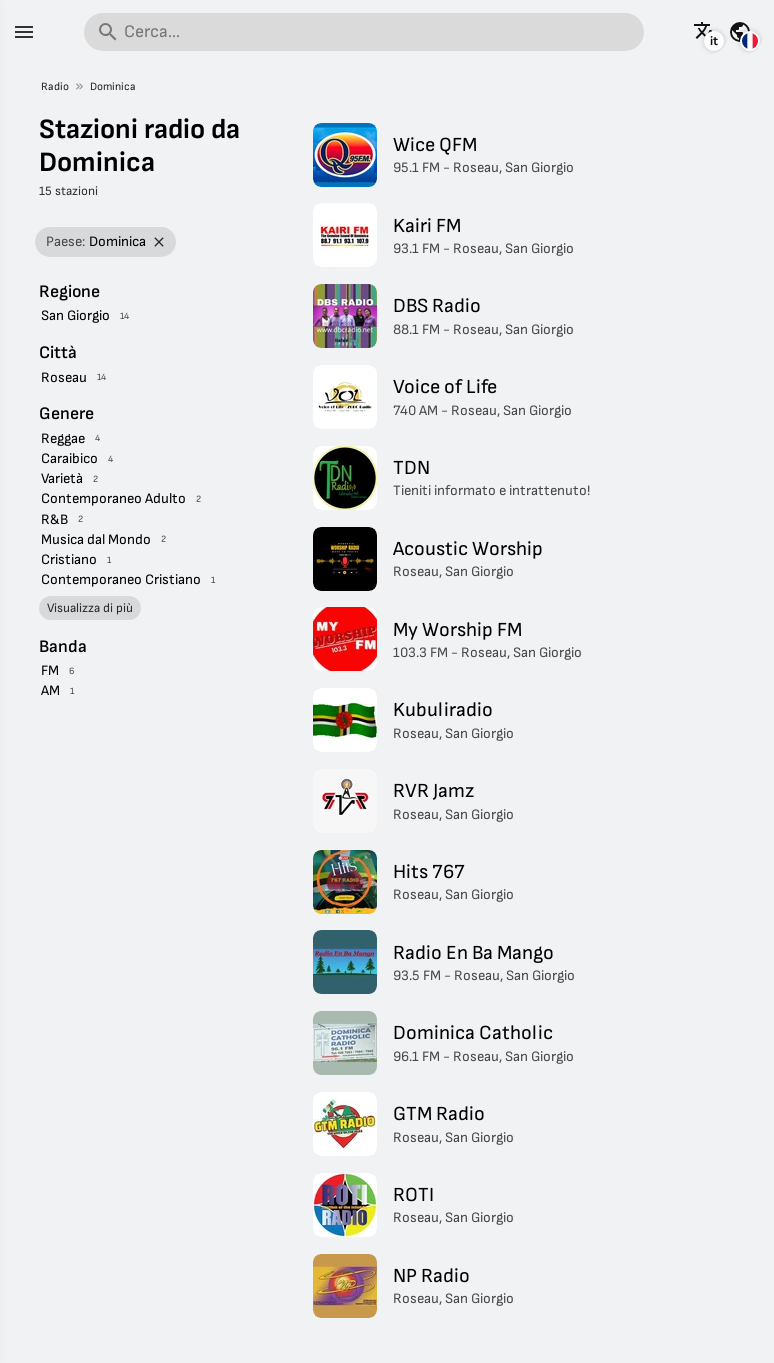 Image resolution: width=774 pixels, height=1363 pixels. What do you see at coordinates (64, 377) in the screenshot?
I see `Roseau` at bounding box center [64, 377].